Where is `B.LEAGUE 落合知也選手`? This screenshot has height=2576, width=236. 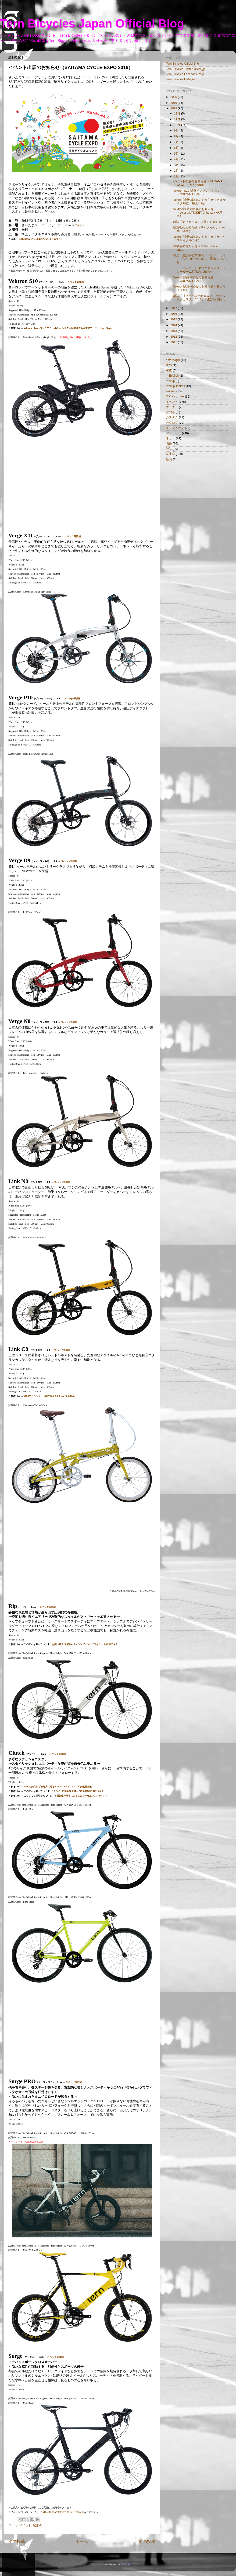 B.LEAGUE 落合知也選手 is located at coordinates (65, 1791).